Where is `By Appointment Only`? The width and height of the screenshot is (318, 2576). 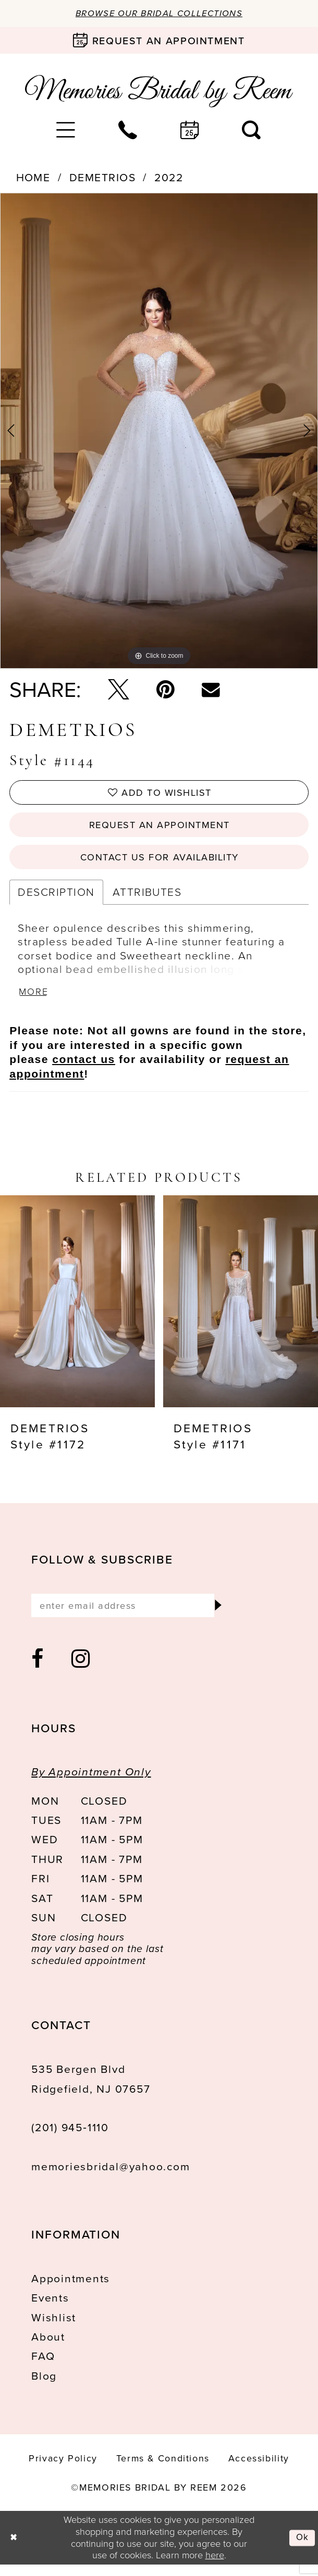
By Appointment Only is located at coordinates (91, 1783).